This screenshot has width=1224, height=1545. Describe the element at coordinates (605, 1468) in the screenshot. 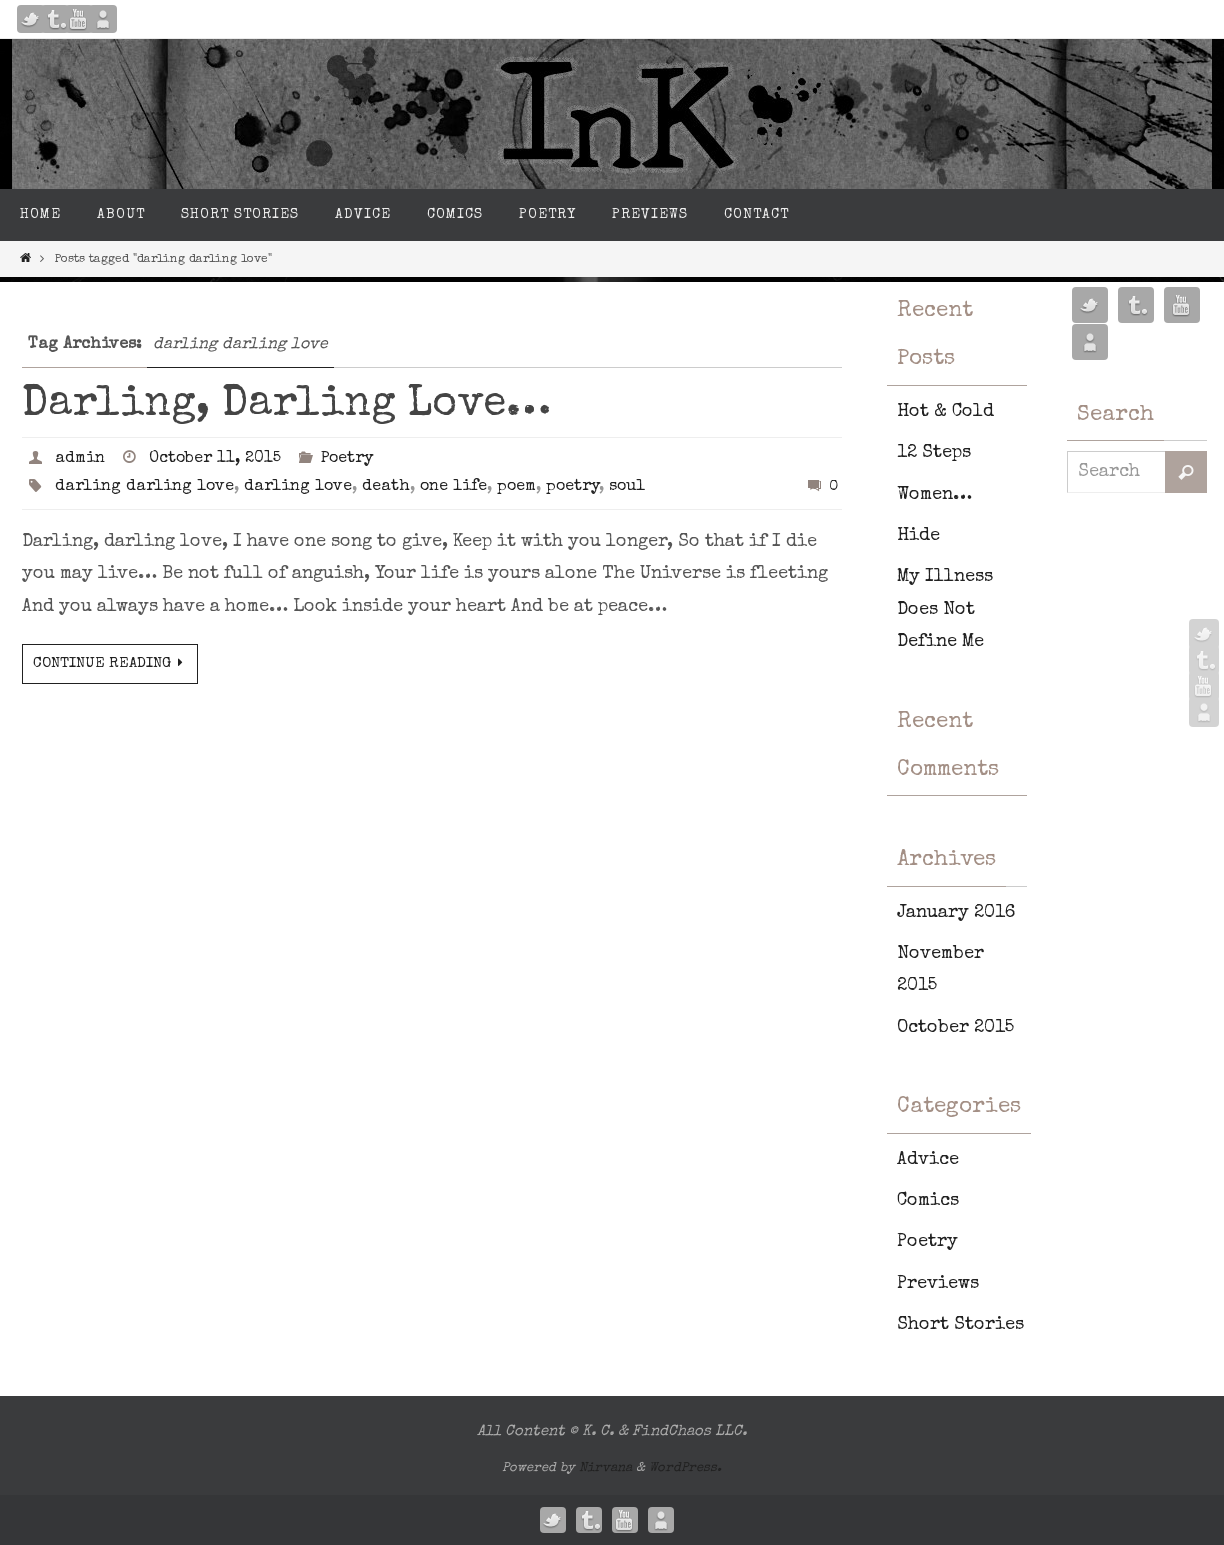

I see `Nirvana` at that location.